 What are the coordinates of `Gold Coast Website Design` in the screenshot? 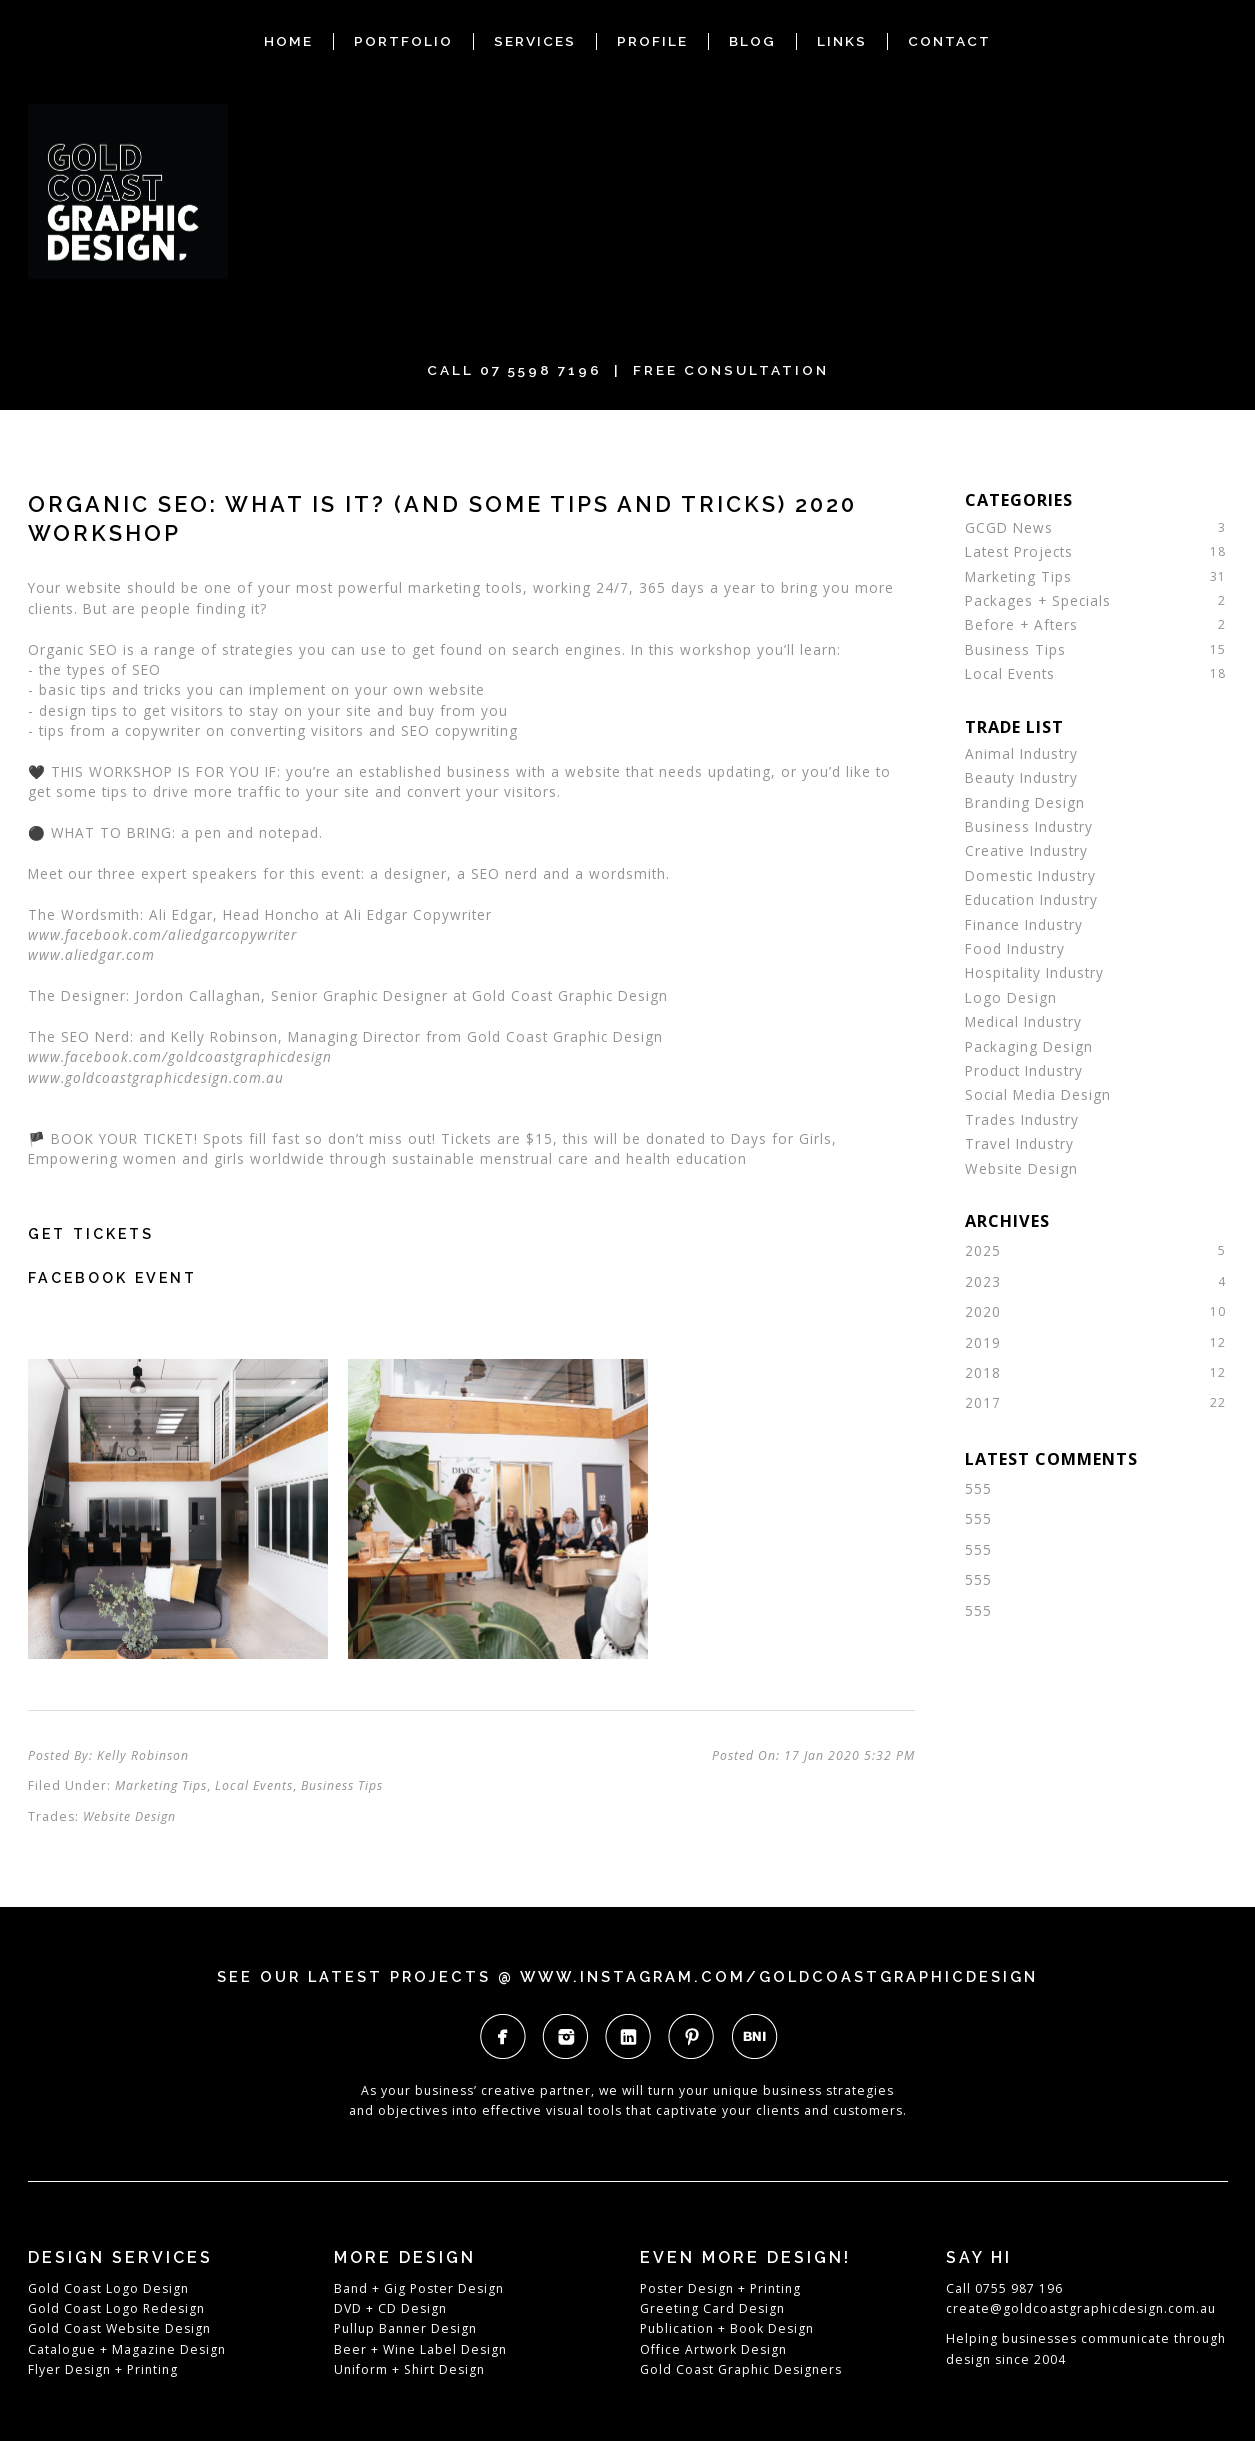 It's located at (119, 2328).